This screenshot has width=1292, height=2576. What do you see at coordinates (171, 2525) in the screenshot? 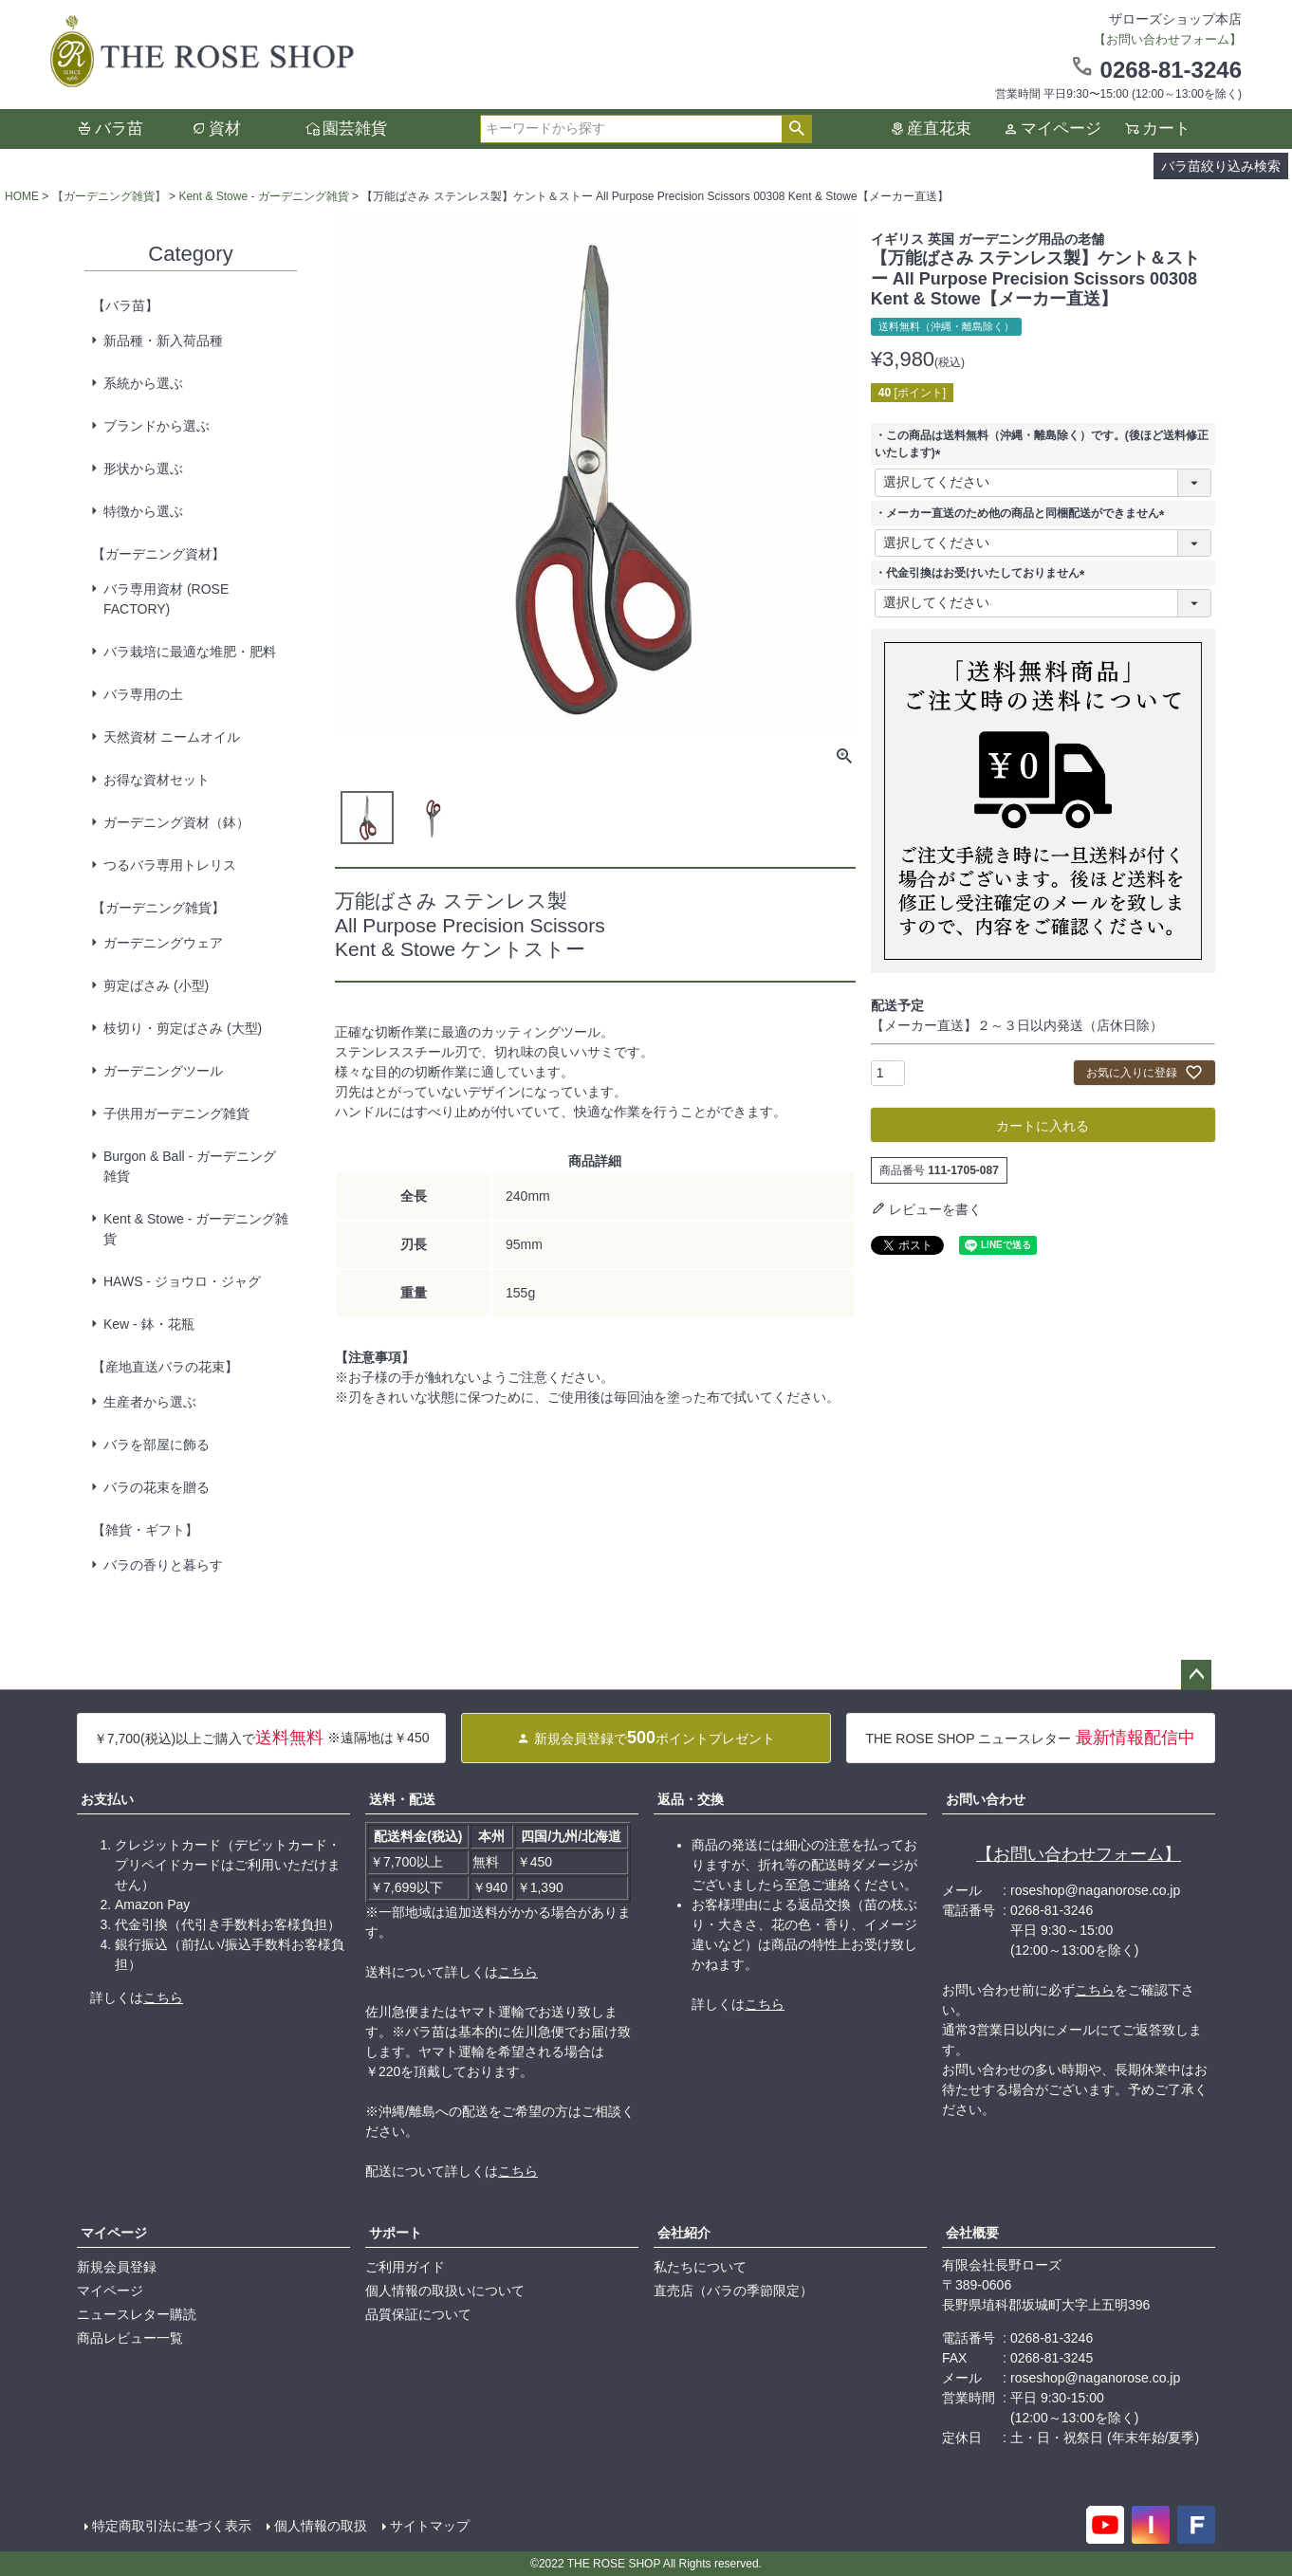
I see `特定商取引法に基づく表示` at bounding box center [171, 2525].